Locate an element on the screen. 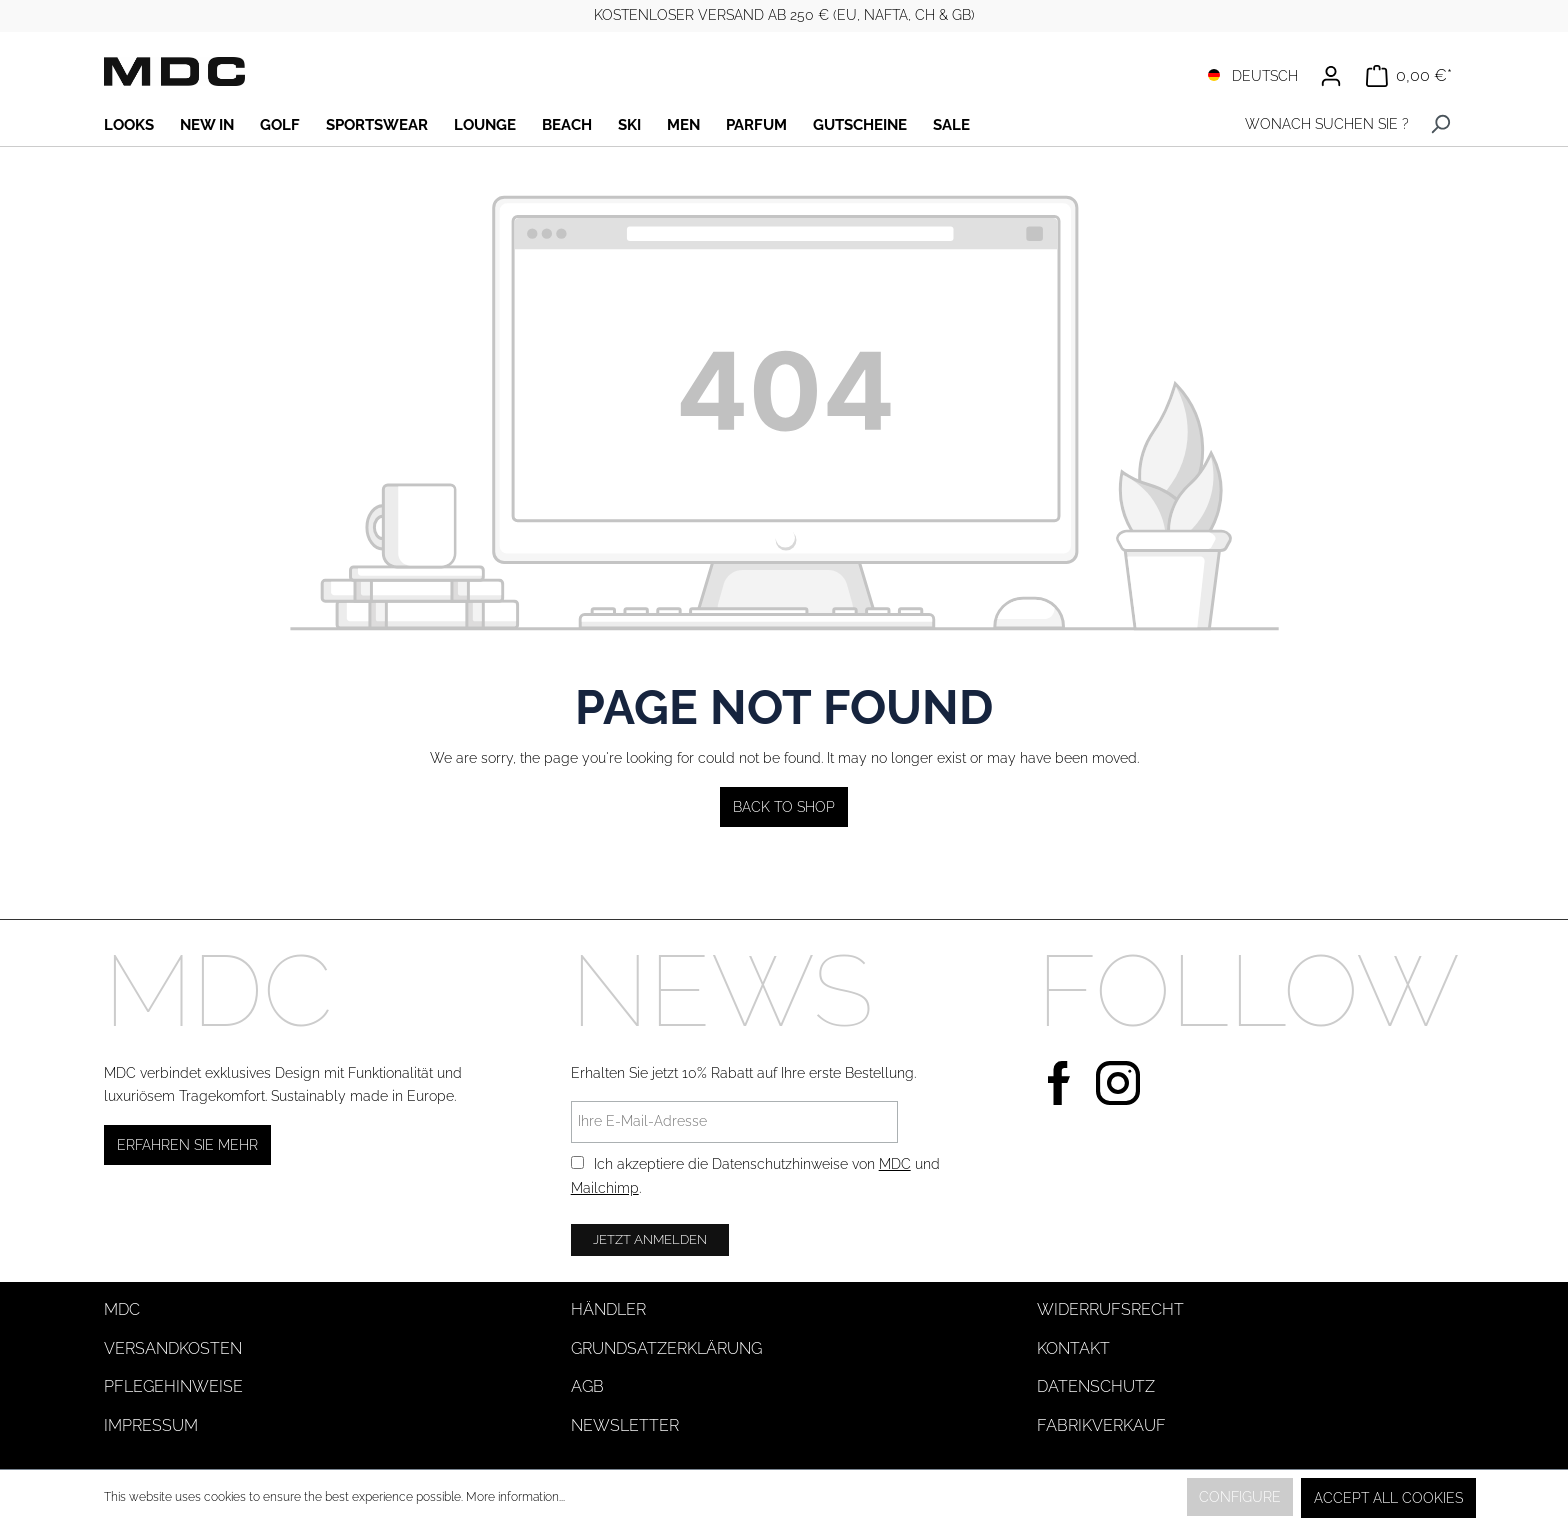  Accept all cookies is located at coordinates (1388, 1498).